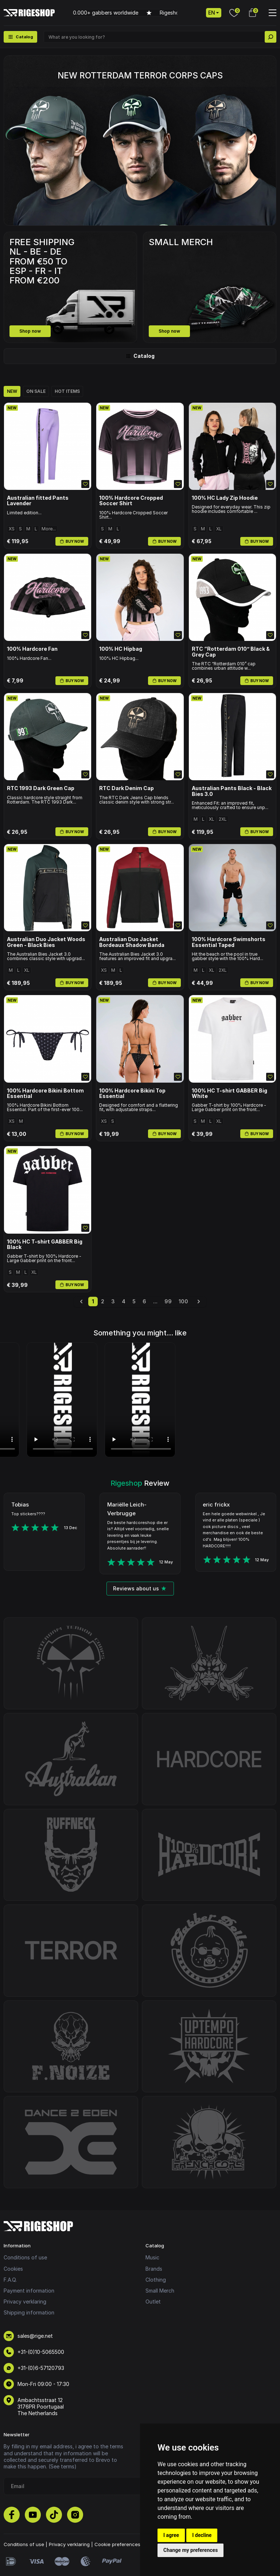  Describe the element at coordinates (25, 2257) in the screenshot. I see `Conditions of use` at that location.